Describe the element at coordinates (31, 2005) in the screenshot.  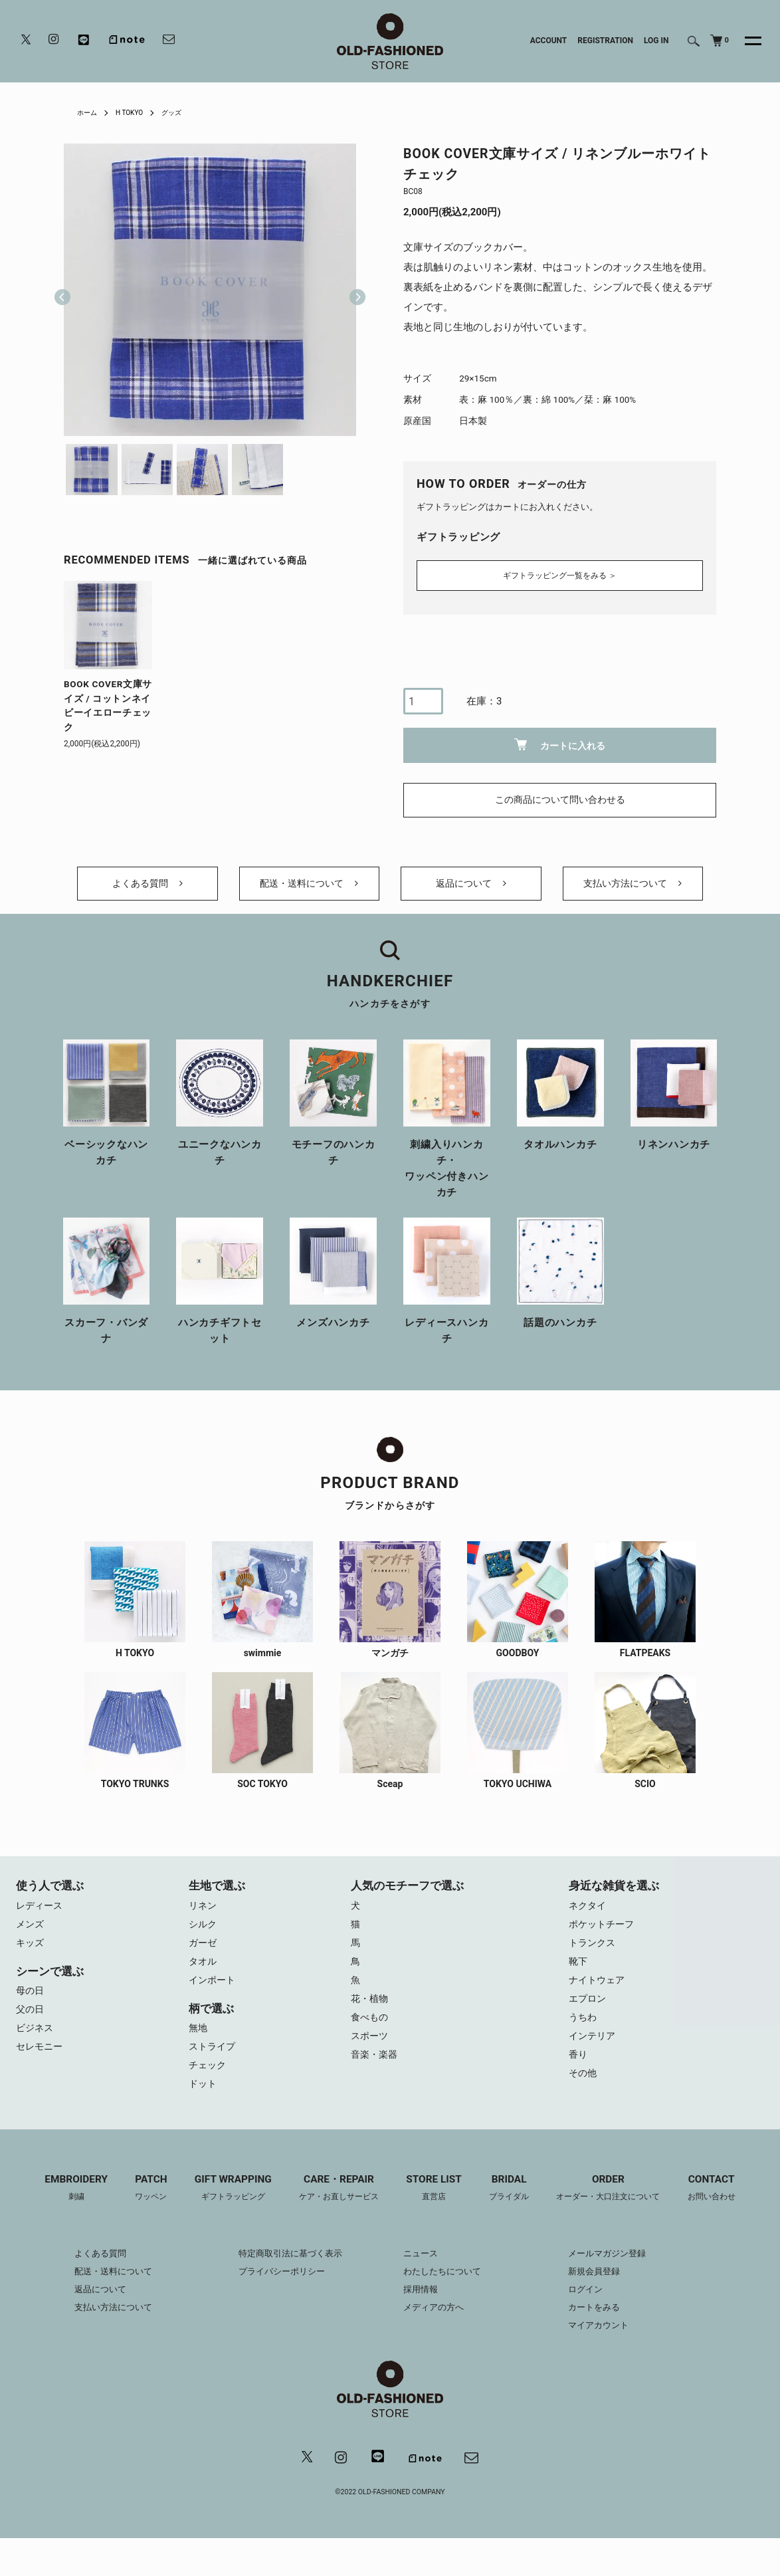
I see `母の日` at that location.